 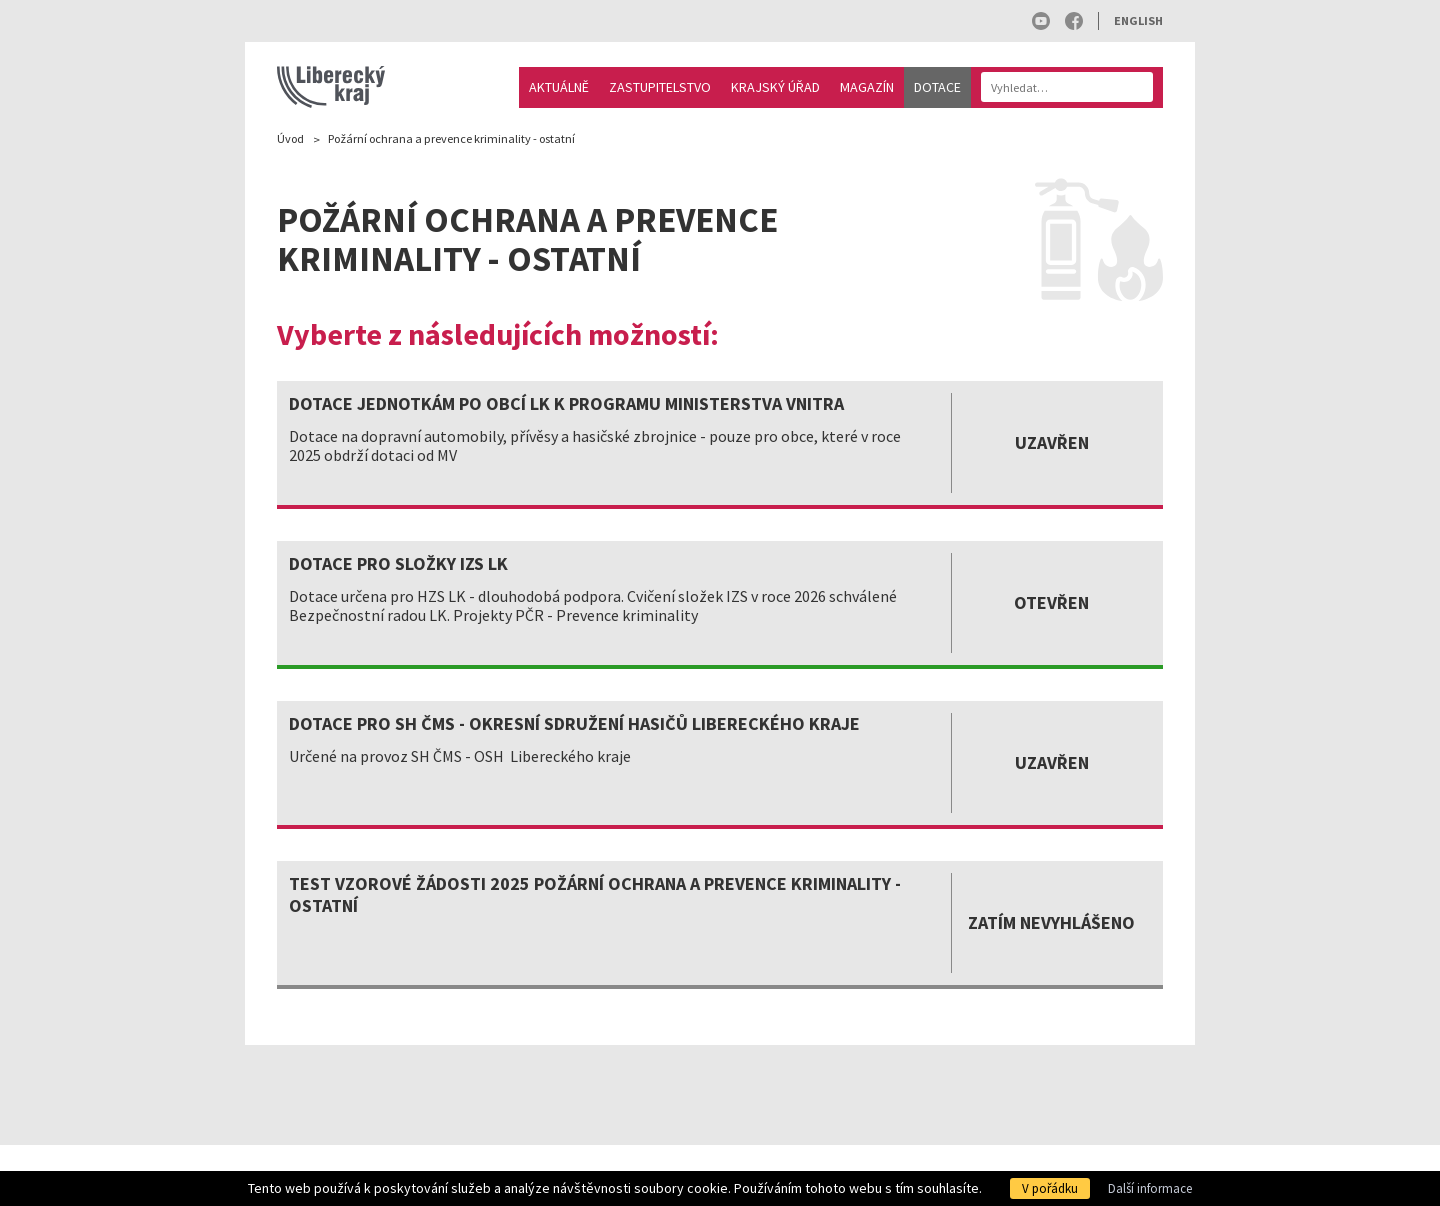 What do you see at coordinates (775, 87) in the screenshot?
I see `Krajský úřad` at bounding box center [775, 87].